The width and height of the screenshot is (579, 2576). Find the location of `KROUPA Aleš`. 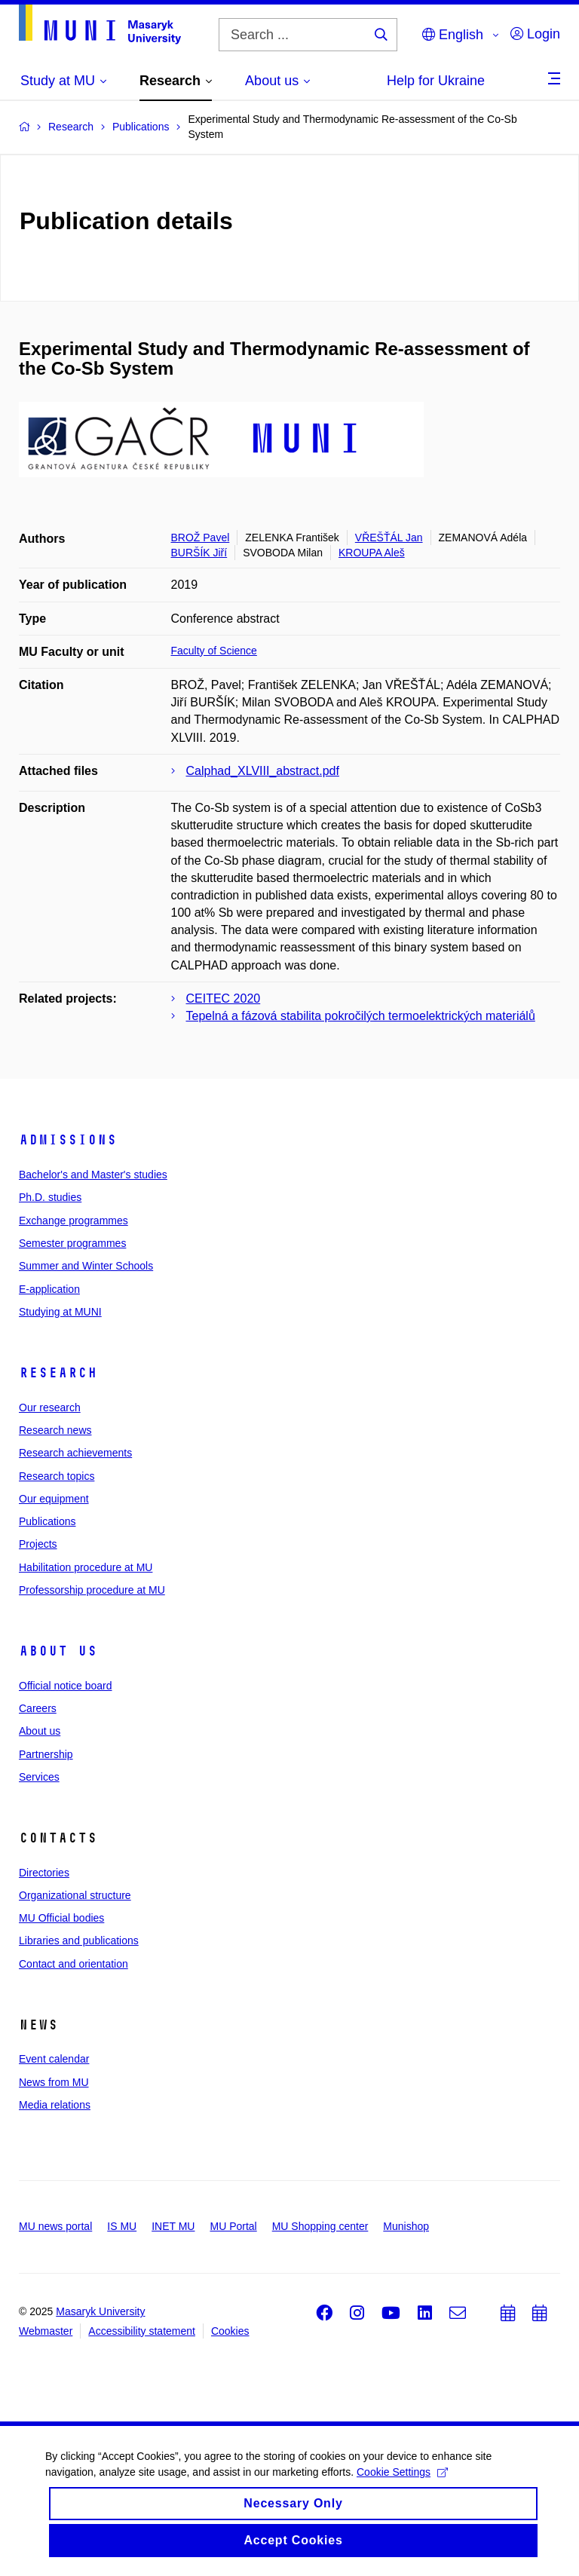

KROUPA Aleš is located at coordinates (372, 553).